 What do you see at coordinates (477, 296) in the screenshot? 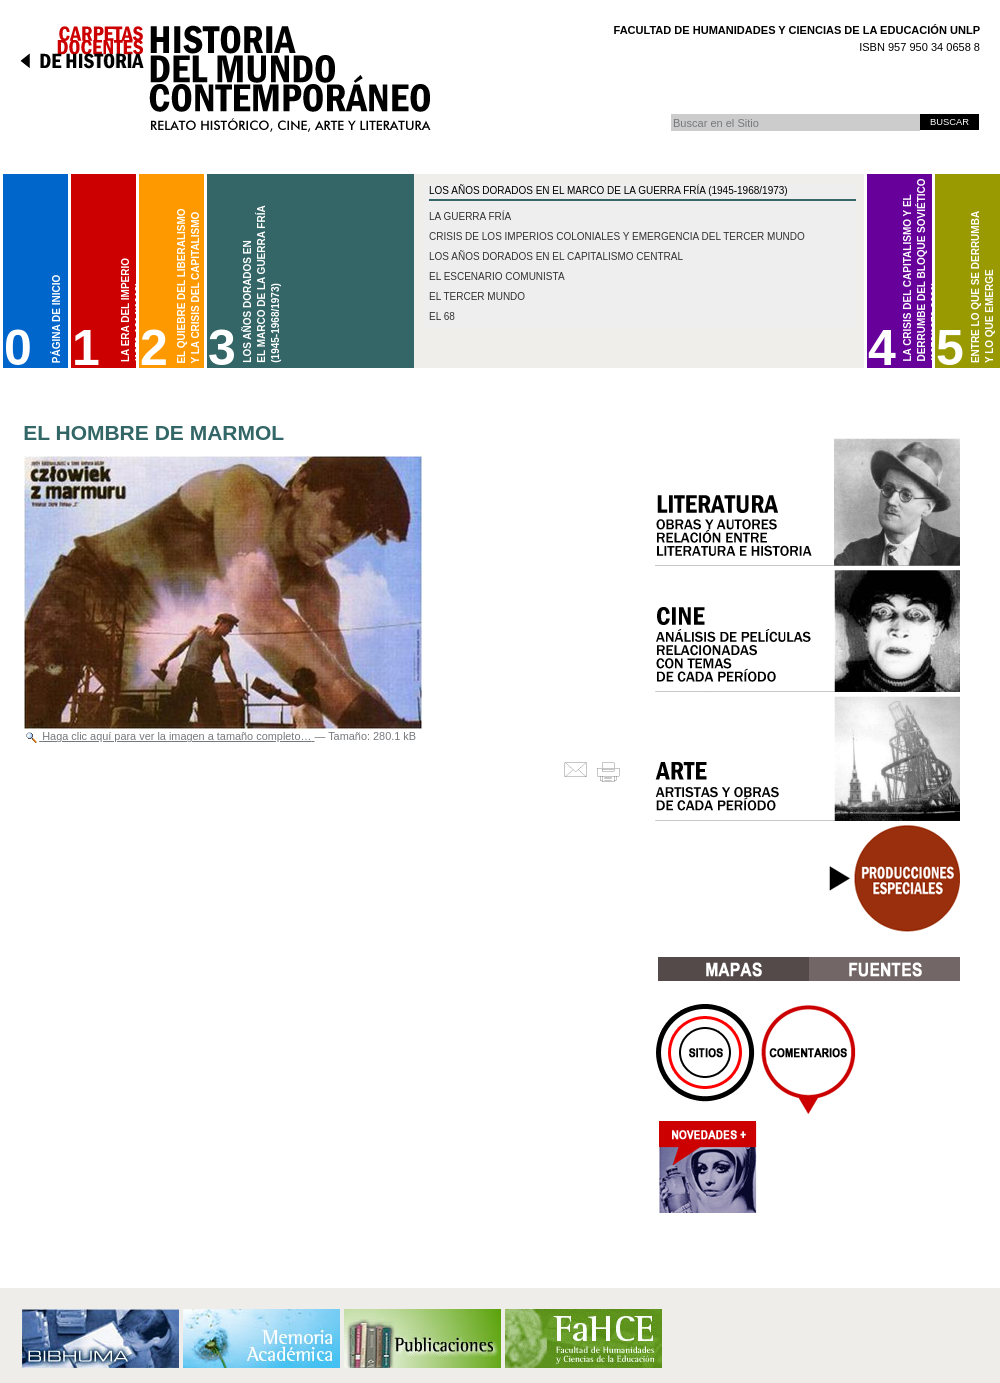
I see `El Tercer Mundo` at bounding box center [477, 296].